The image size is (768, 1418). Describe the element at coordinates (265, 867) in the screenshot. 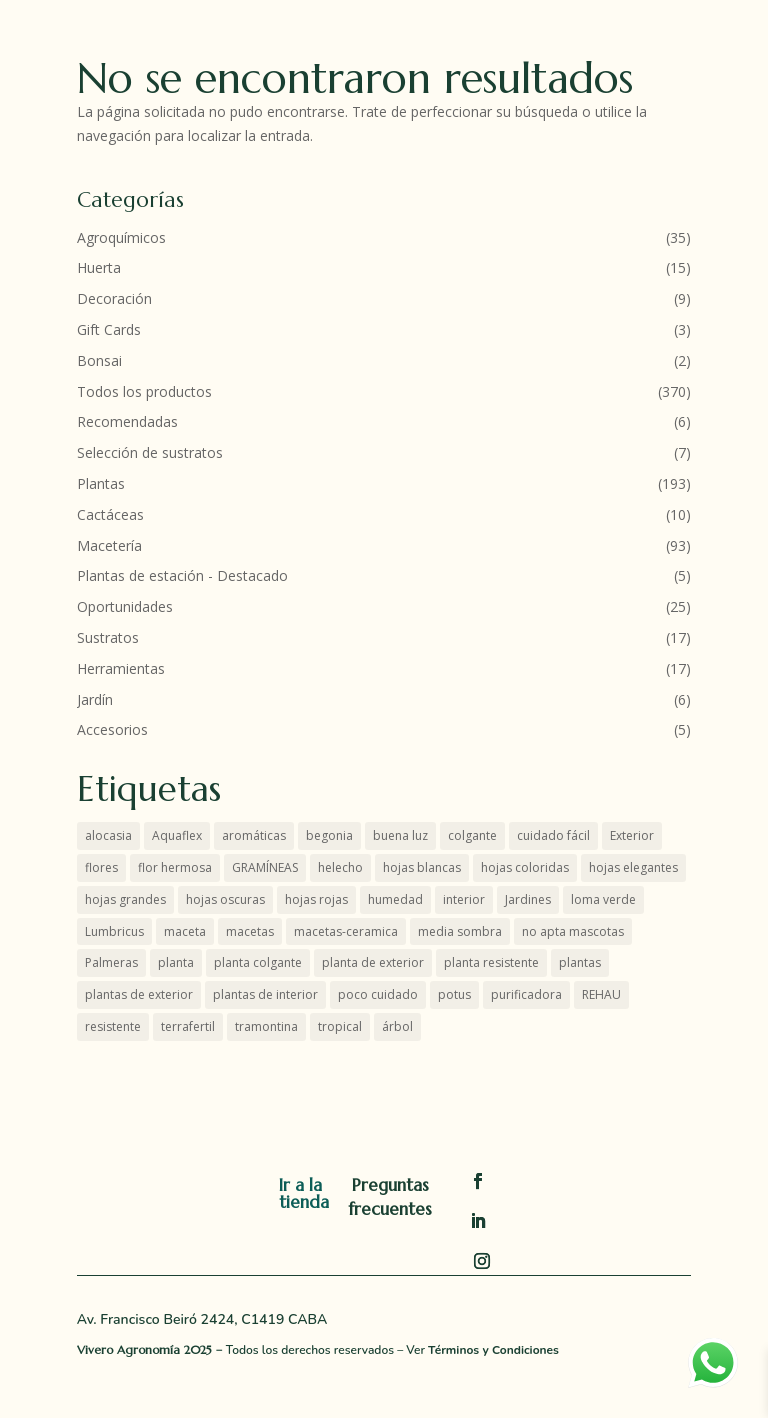

I see `GRAMÍNEAS [GRAMÍNEAS (6 productos)]` at that location.